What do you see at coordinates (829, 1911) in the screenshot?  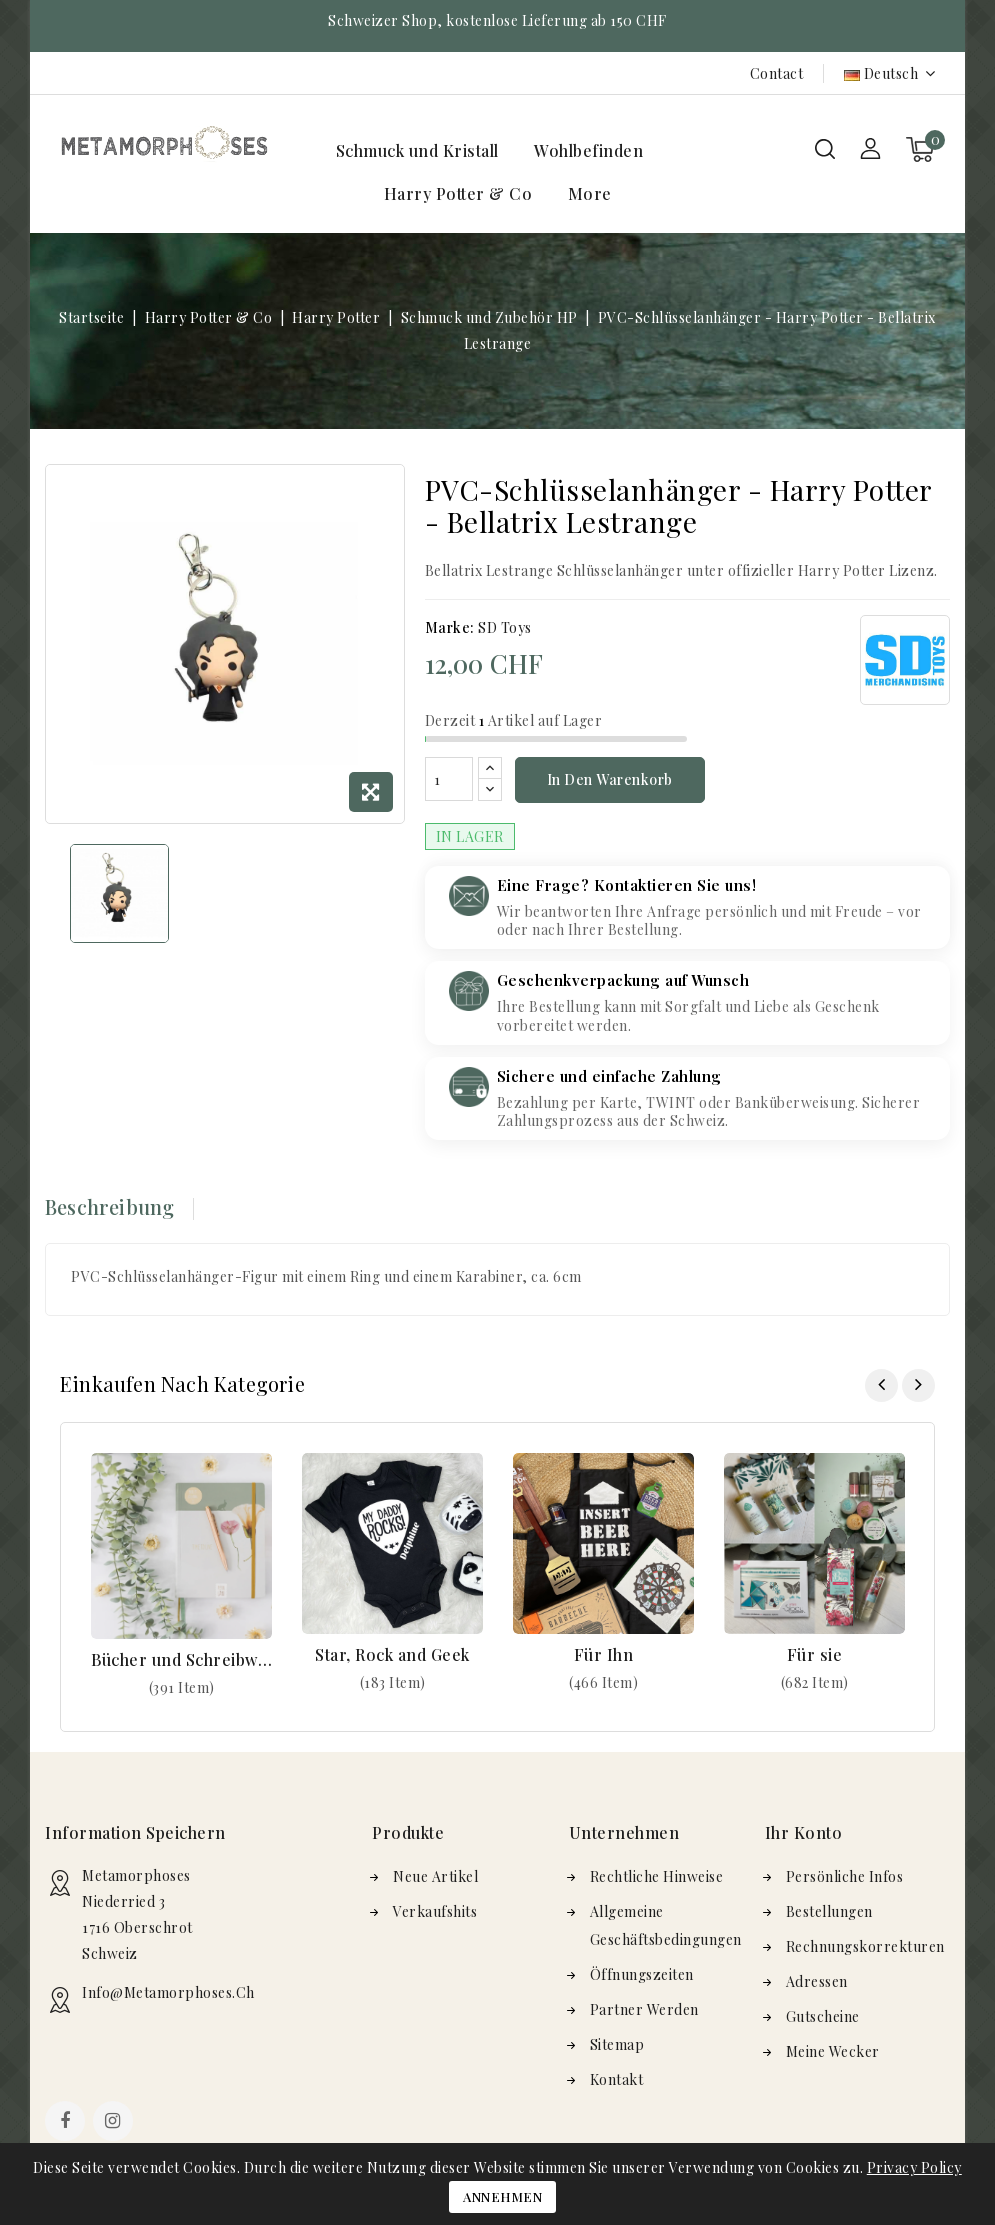 I see `Bestellungen` at bounding box center [829, 1911].